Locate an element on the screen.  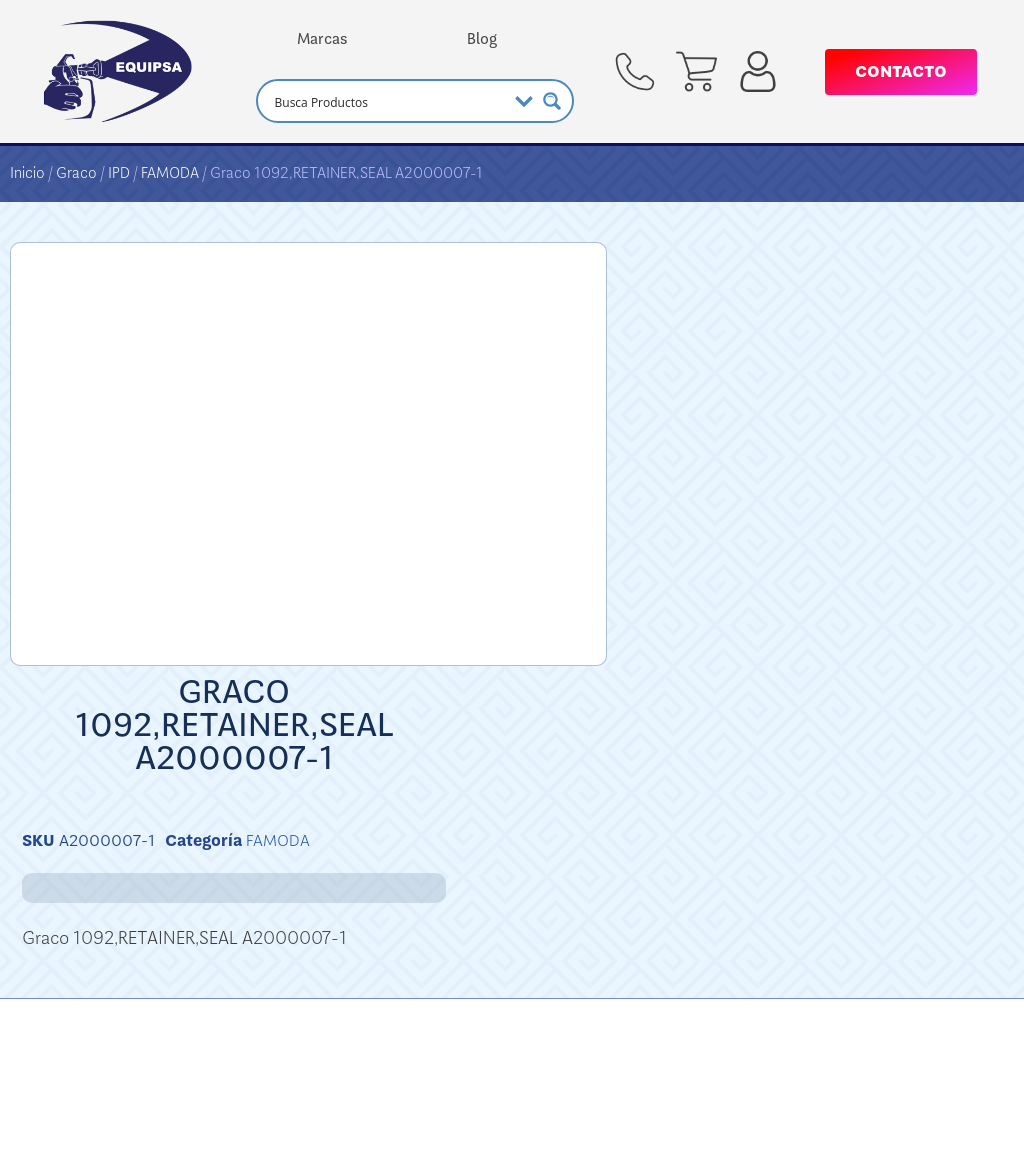
[Search input] is located at coordinates (388, 101).